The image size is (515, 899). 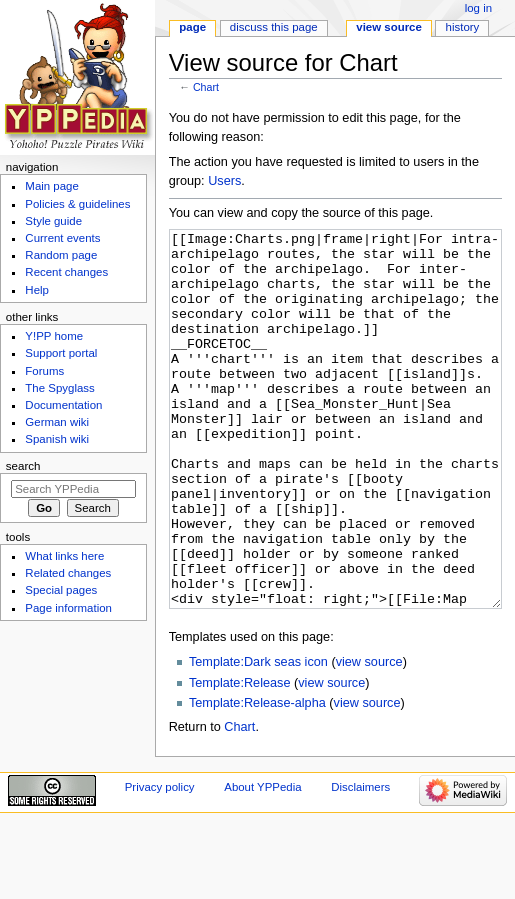 What do you see at coordinates (77, 204) in the screenshot?
I see `Policies & guidelines` at bounding box center [77, 204].